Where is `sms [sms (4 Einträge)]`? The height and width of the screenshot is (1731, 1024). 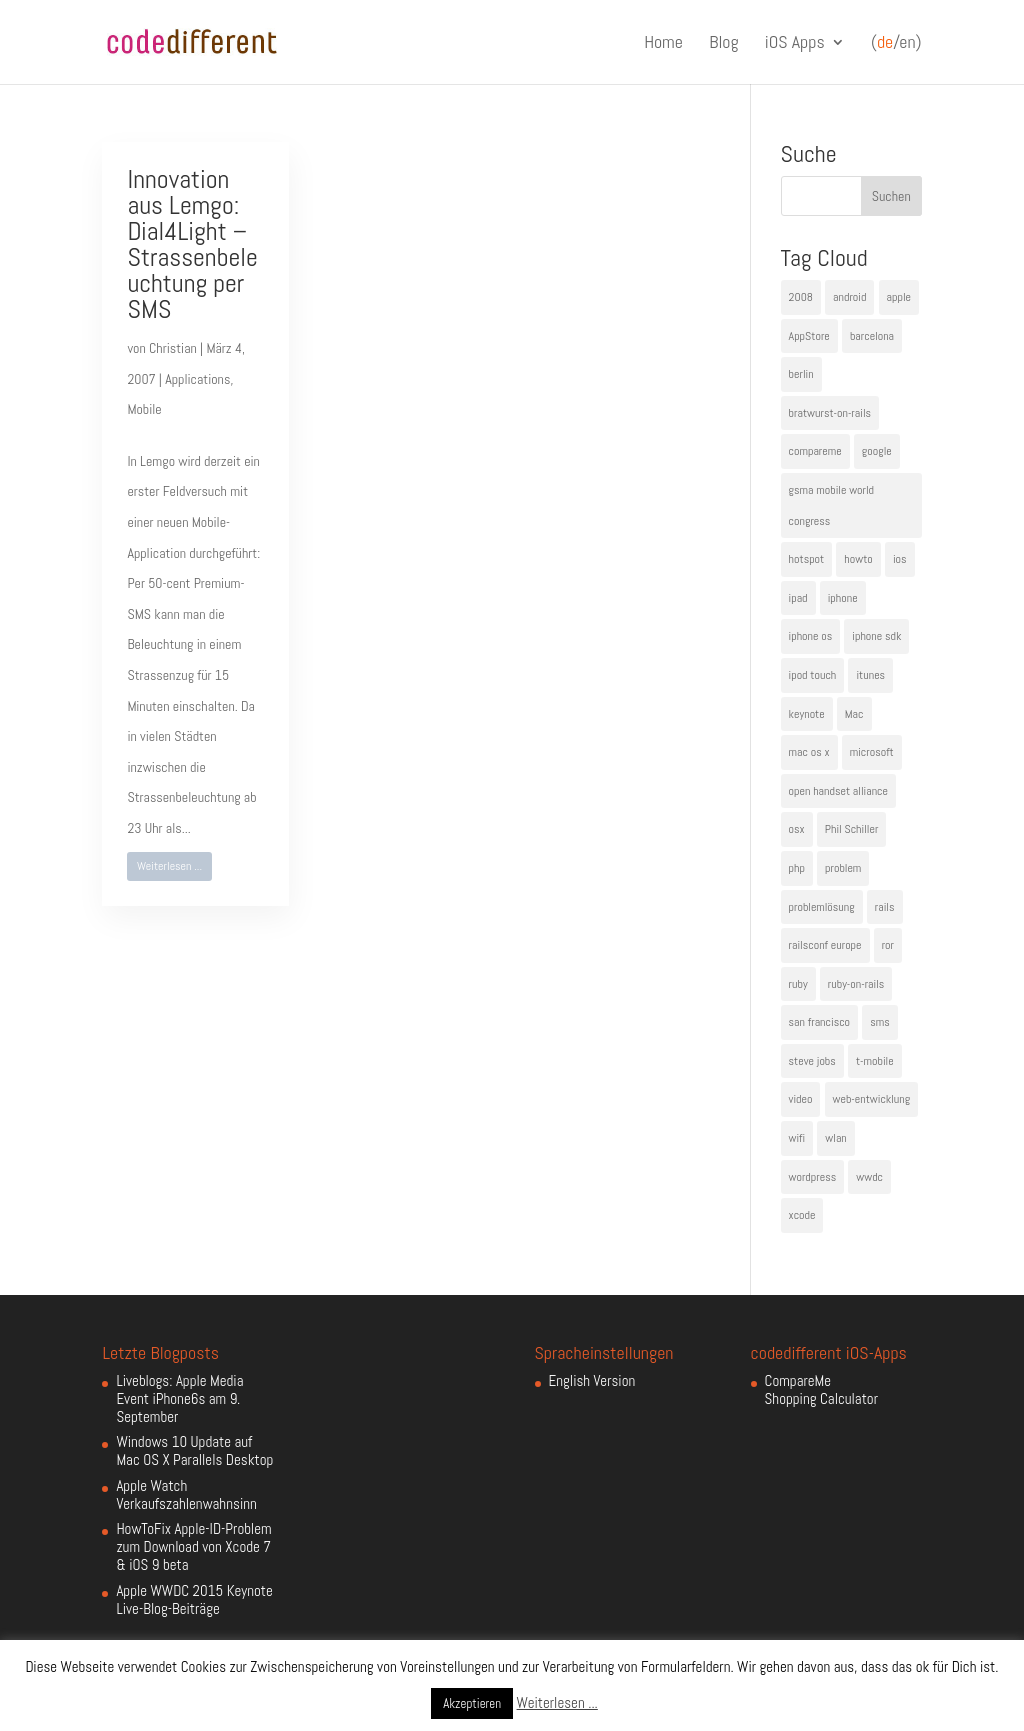 sms [sms (4 Einträge)] is located at coordinates (880, 1022).